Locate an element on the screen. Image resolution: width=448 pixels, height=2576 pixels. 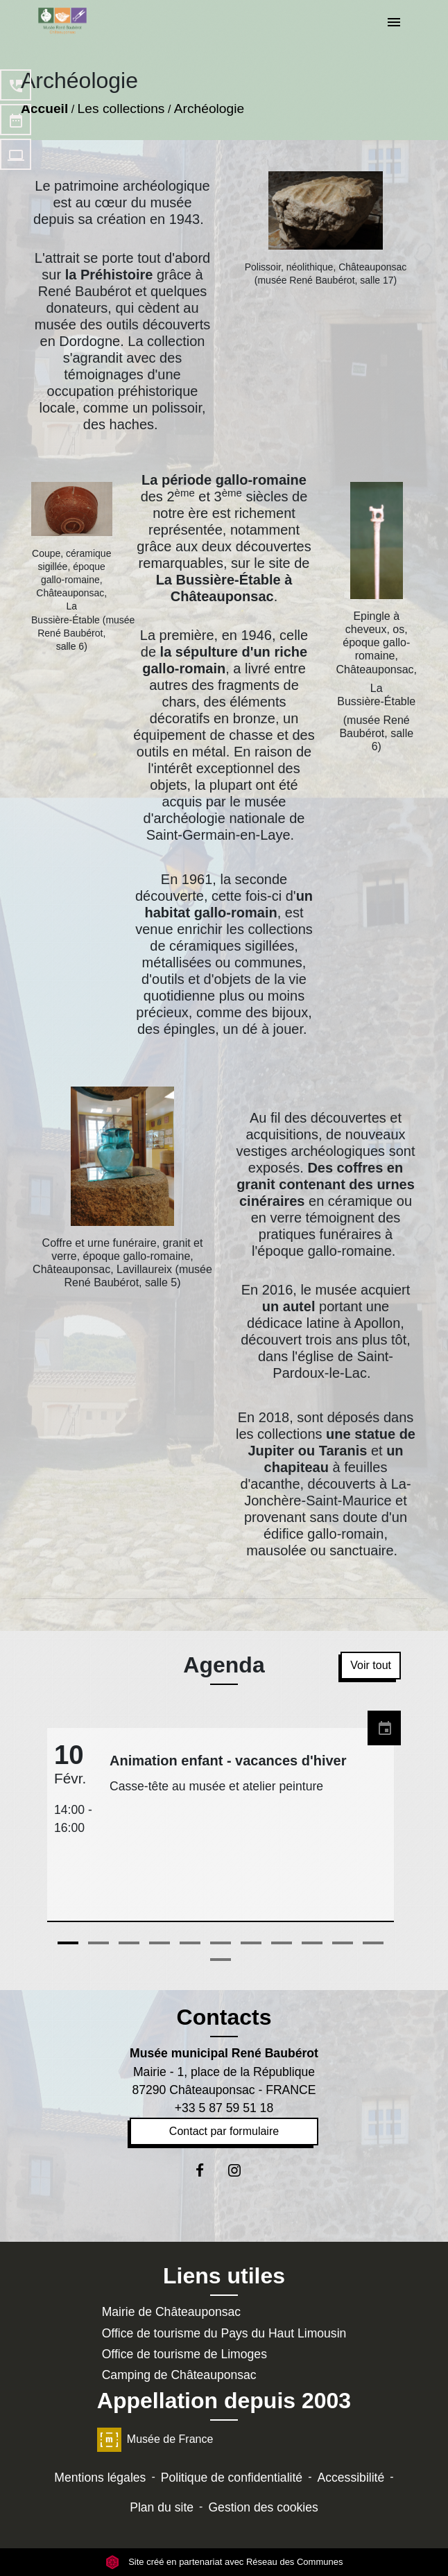
Contacts is located at coordinates (224, 2017).